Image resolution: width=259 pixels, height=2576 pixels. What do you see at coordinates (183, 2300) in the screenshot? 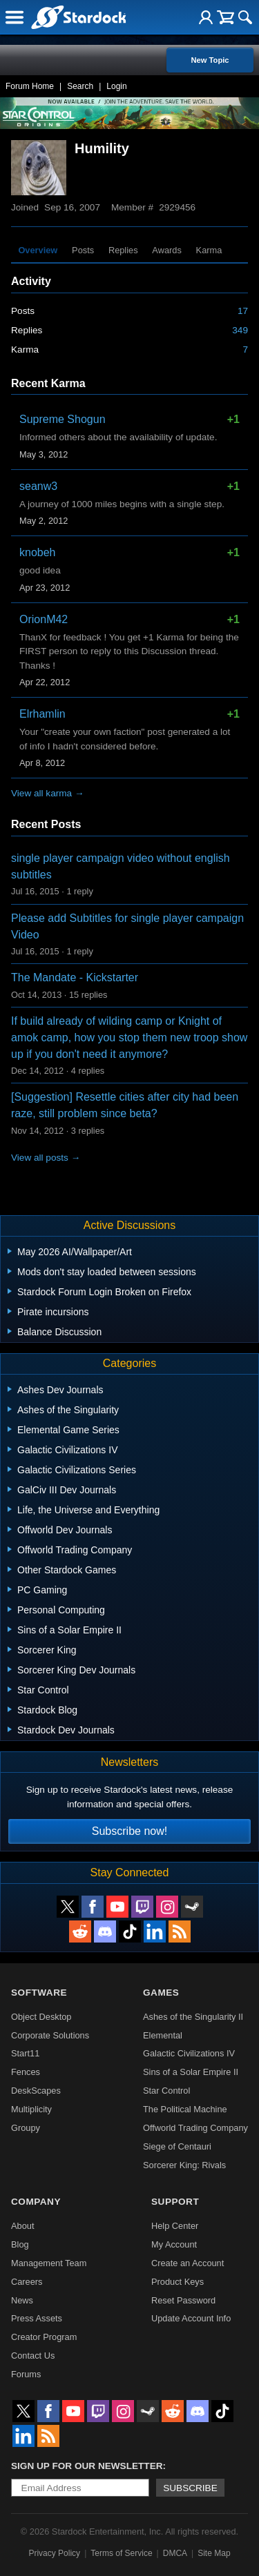
I see `Reset Password` at bounding box center [183, 2300].